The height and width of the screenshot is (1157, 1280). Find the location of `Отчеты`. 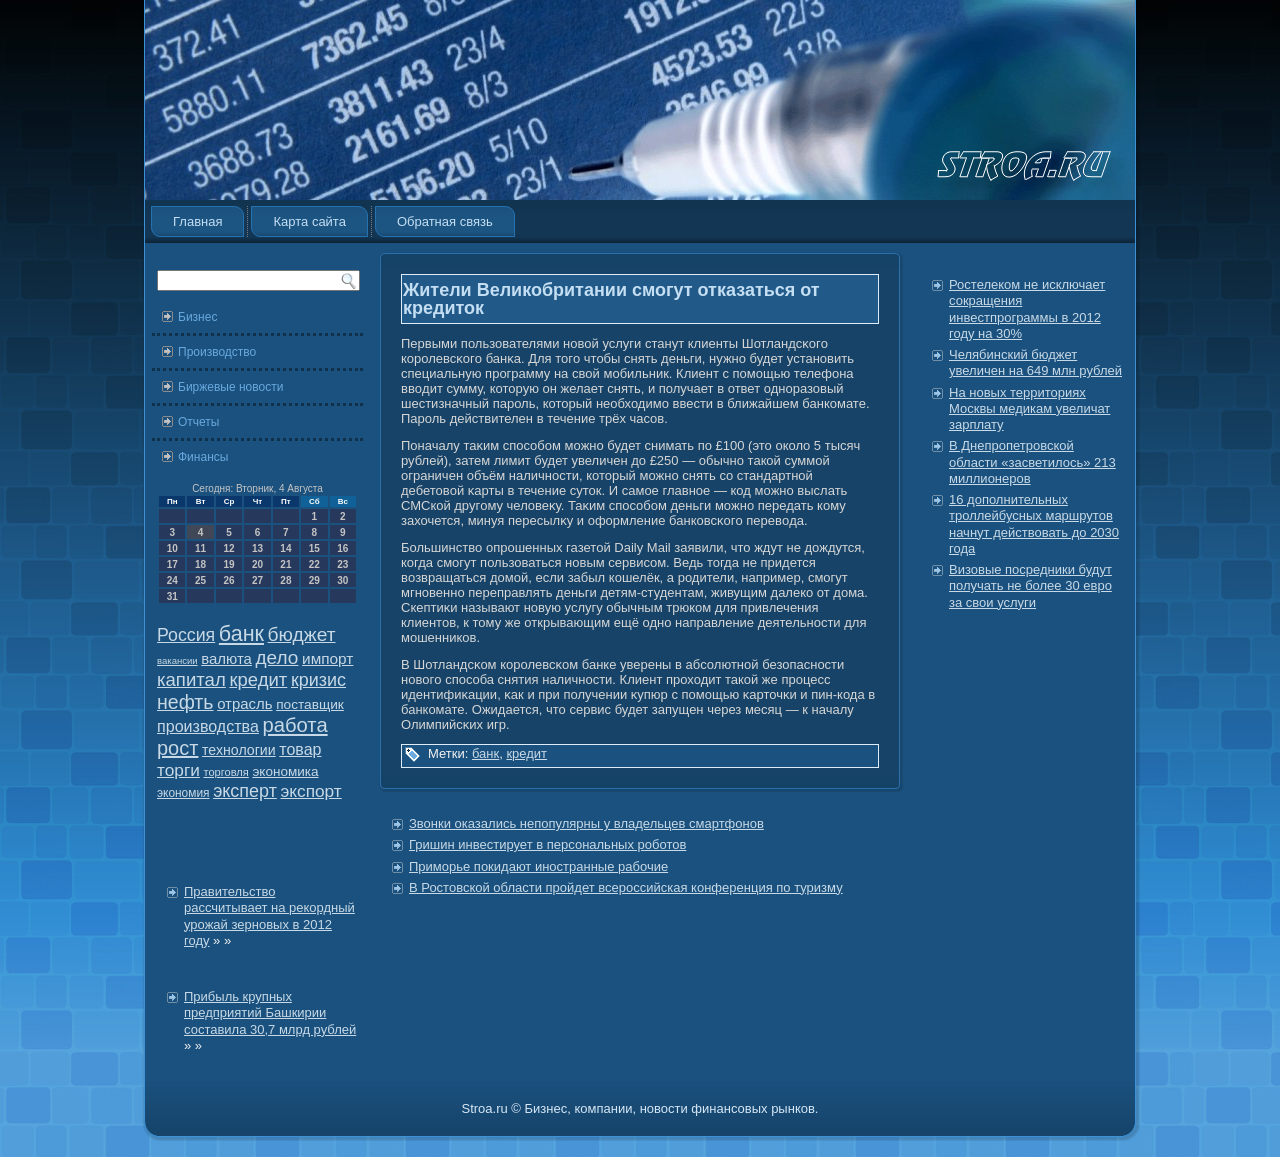

Отчеты is located at coordinates (198, 422).